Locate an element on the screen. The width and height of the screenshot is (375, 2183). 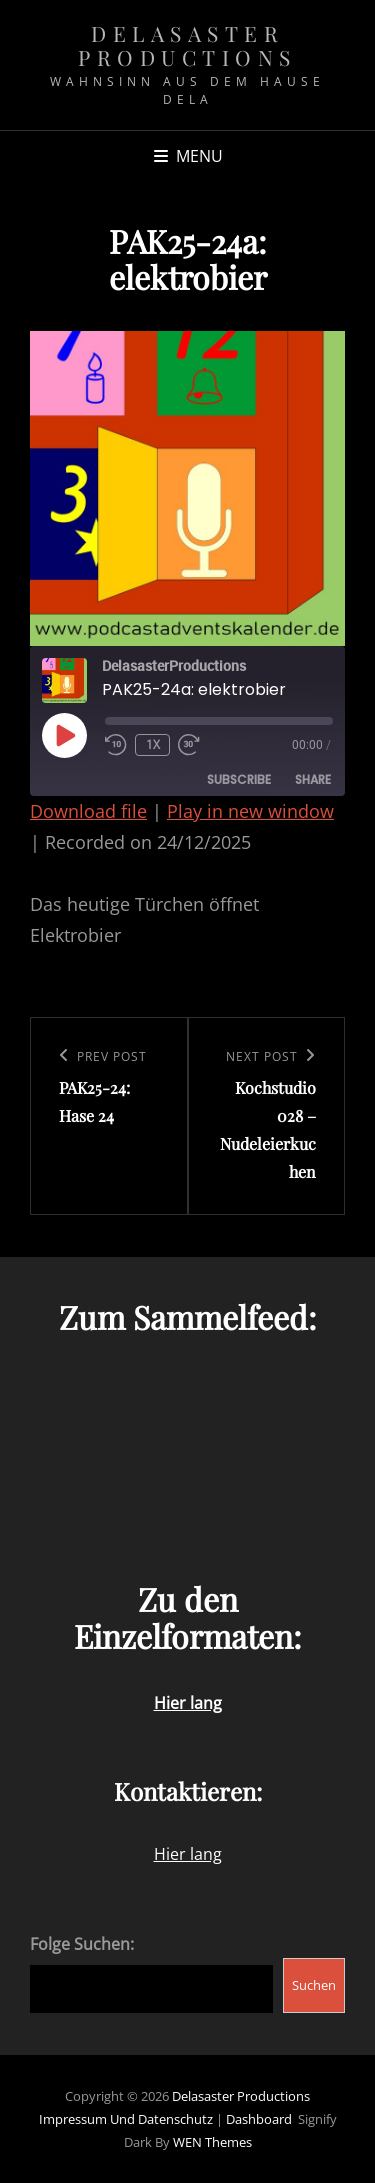
Download file is located at coordinates (88, 811).